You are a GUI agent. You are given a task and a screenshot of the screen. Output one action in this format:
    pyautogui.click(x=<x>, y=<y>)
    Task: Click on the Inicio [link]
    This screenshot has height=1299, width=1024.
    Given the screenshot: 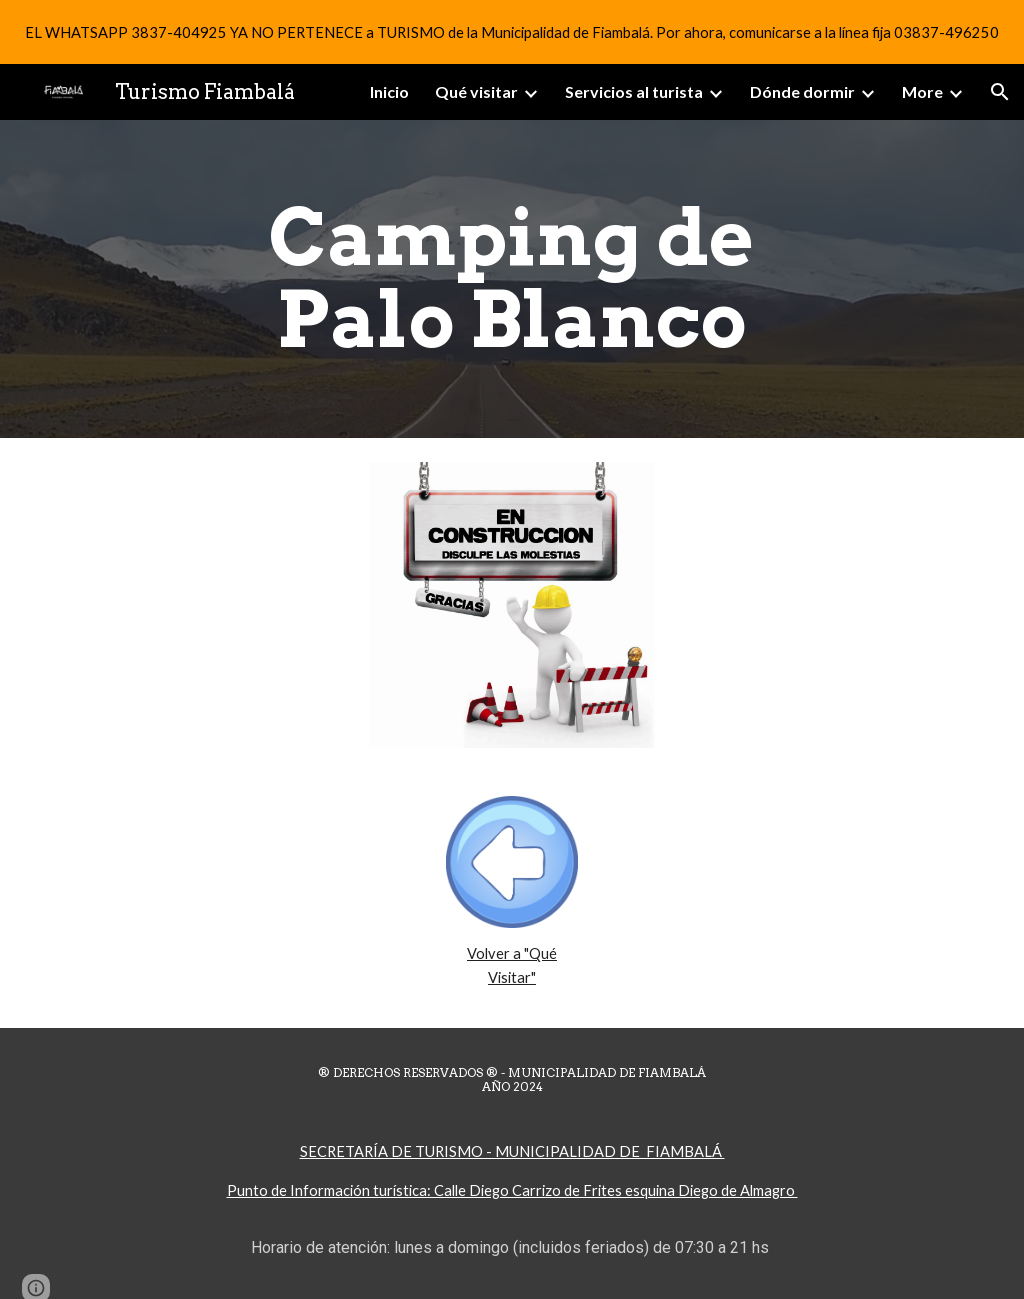 What is the action you would take?
    pyautogui.click(x=389, y=91)
    